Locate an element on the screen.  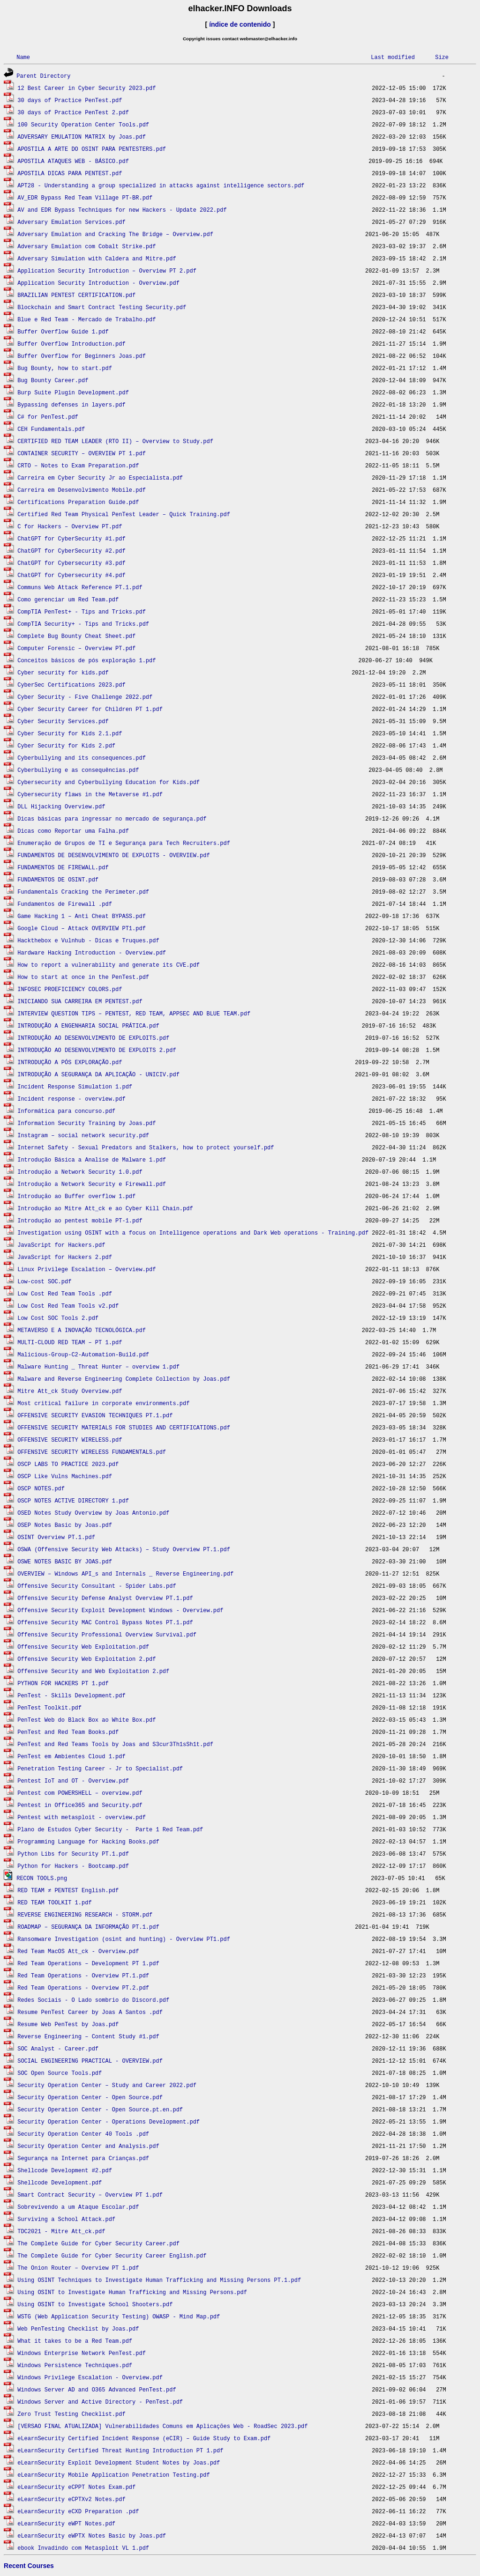
Security Operation Center 40 Tools .pdf is located at coordinates (83, 2134).